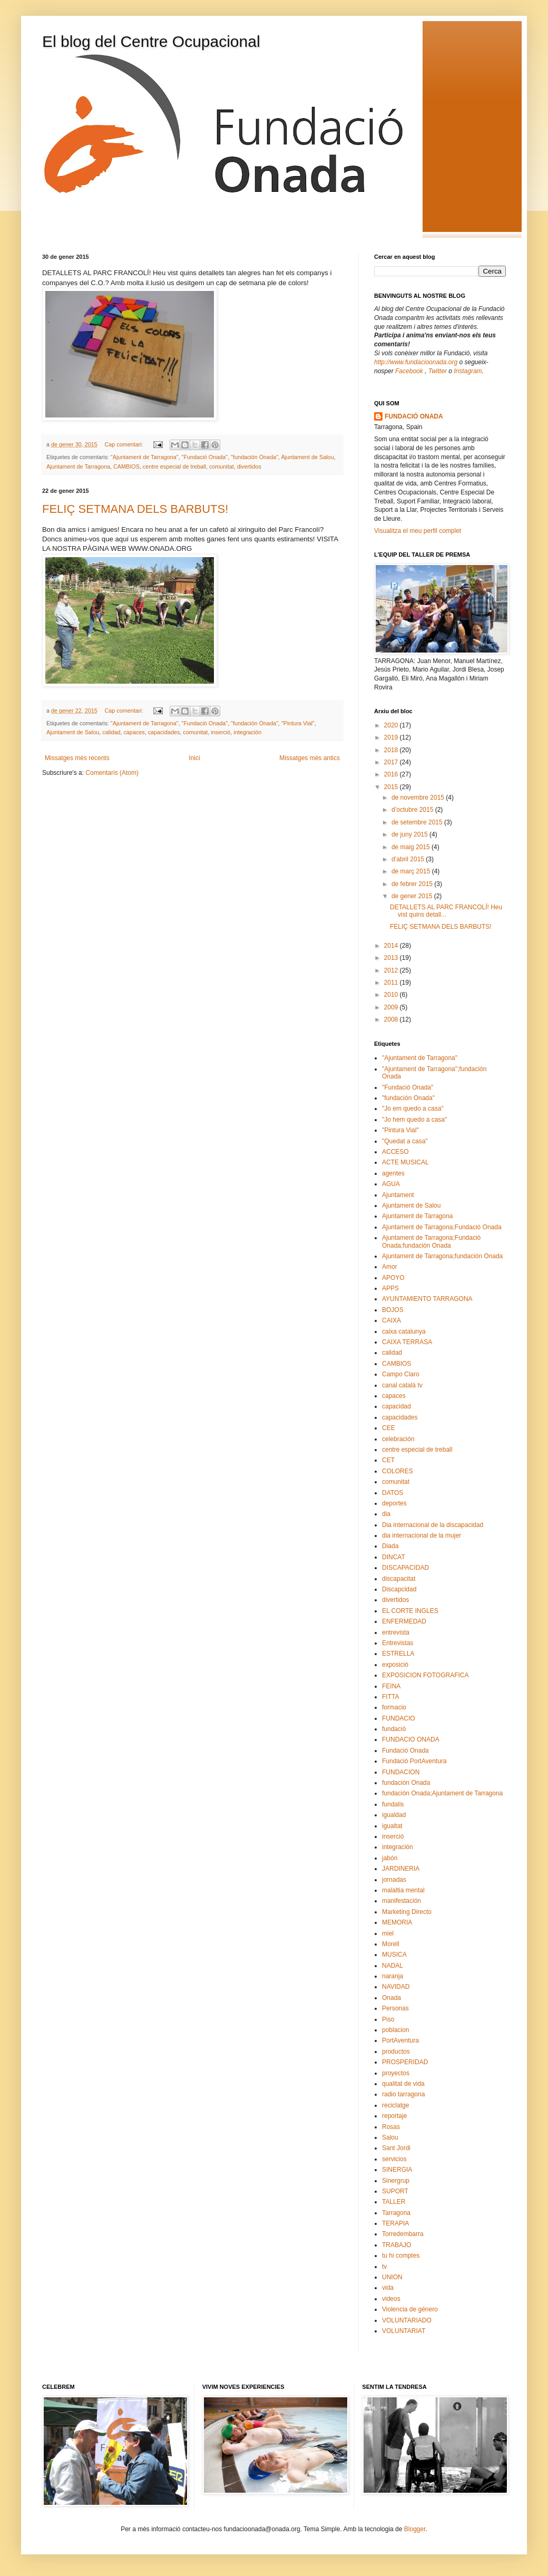  Describe the element at coordinates (395, 2105) in the screenshot. I see `reciclatge` at that location.